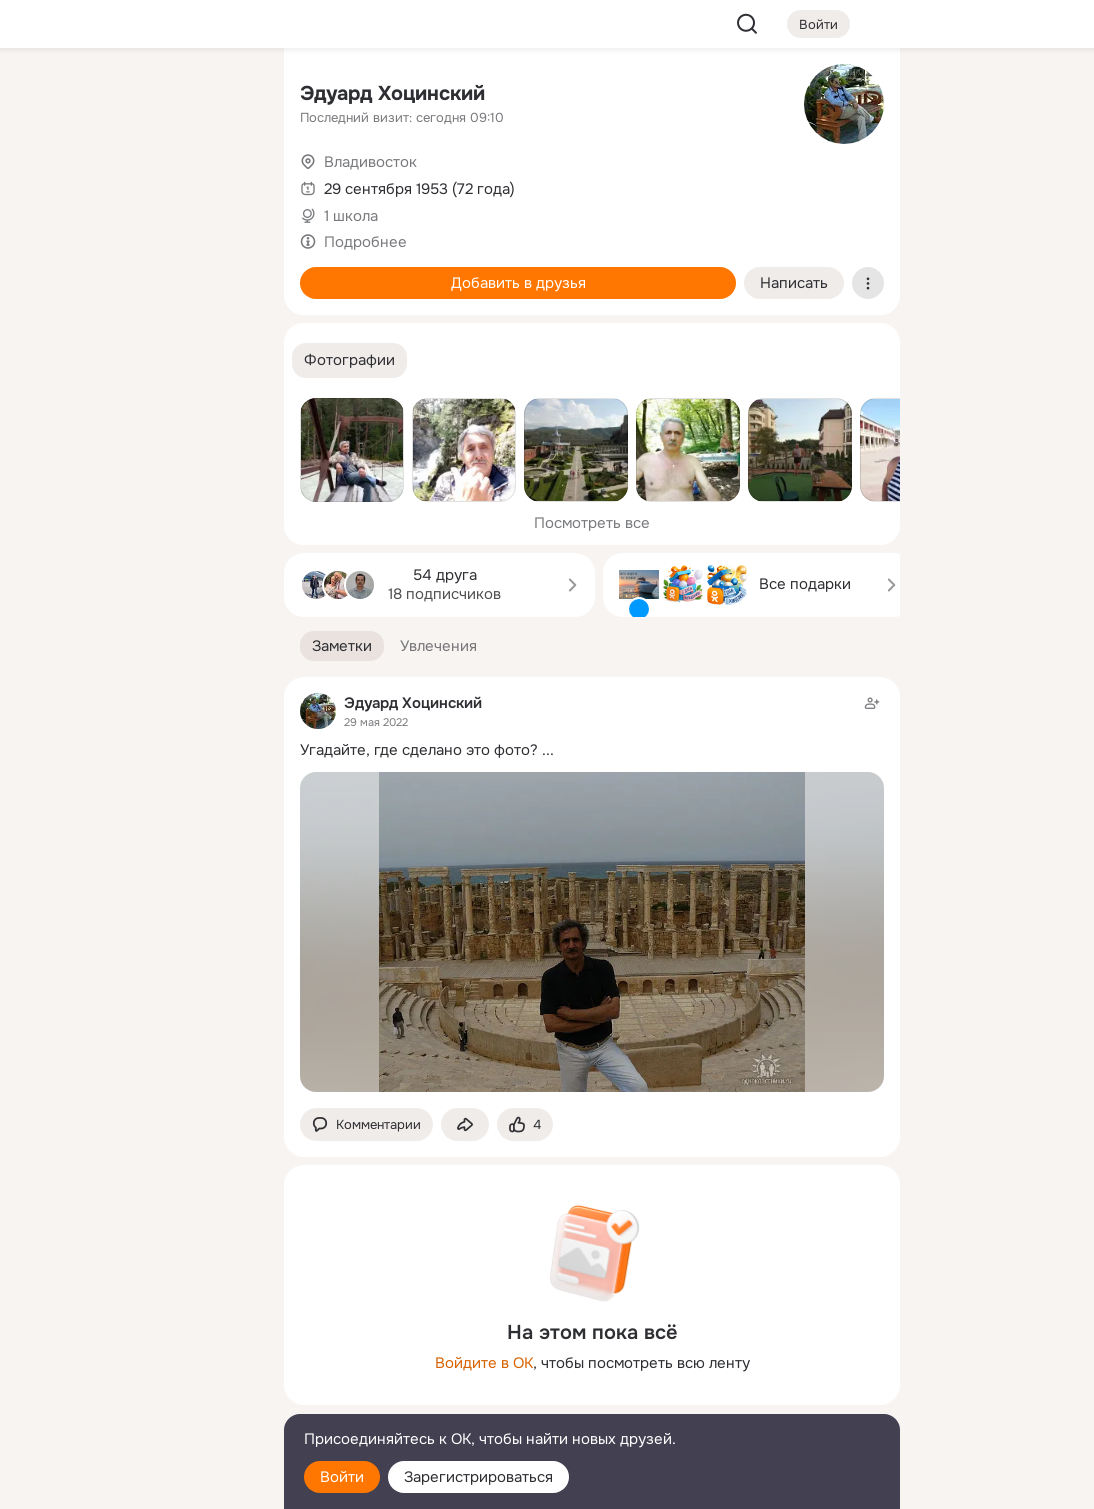  What do you see at coordinates (224, 184) in the screenshot?
I see `[Видео]` at bounding box center [224, 184].